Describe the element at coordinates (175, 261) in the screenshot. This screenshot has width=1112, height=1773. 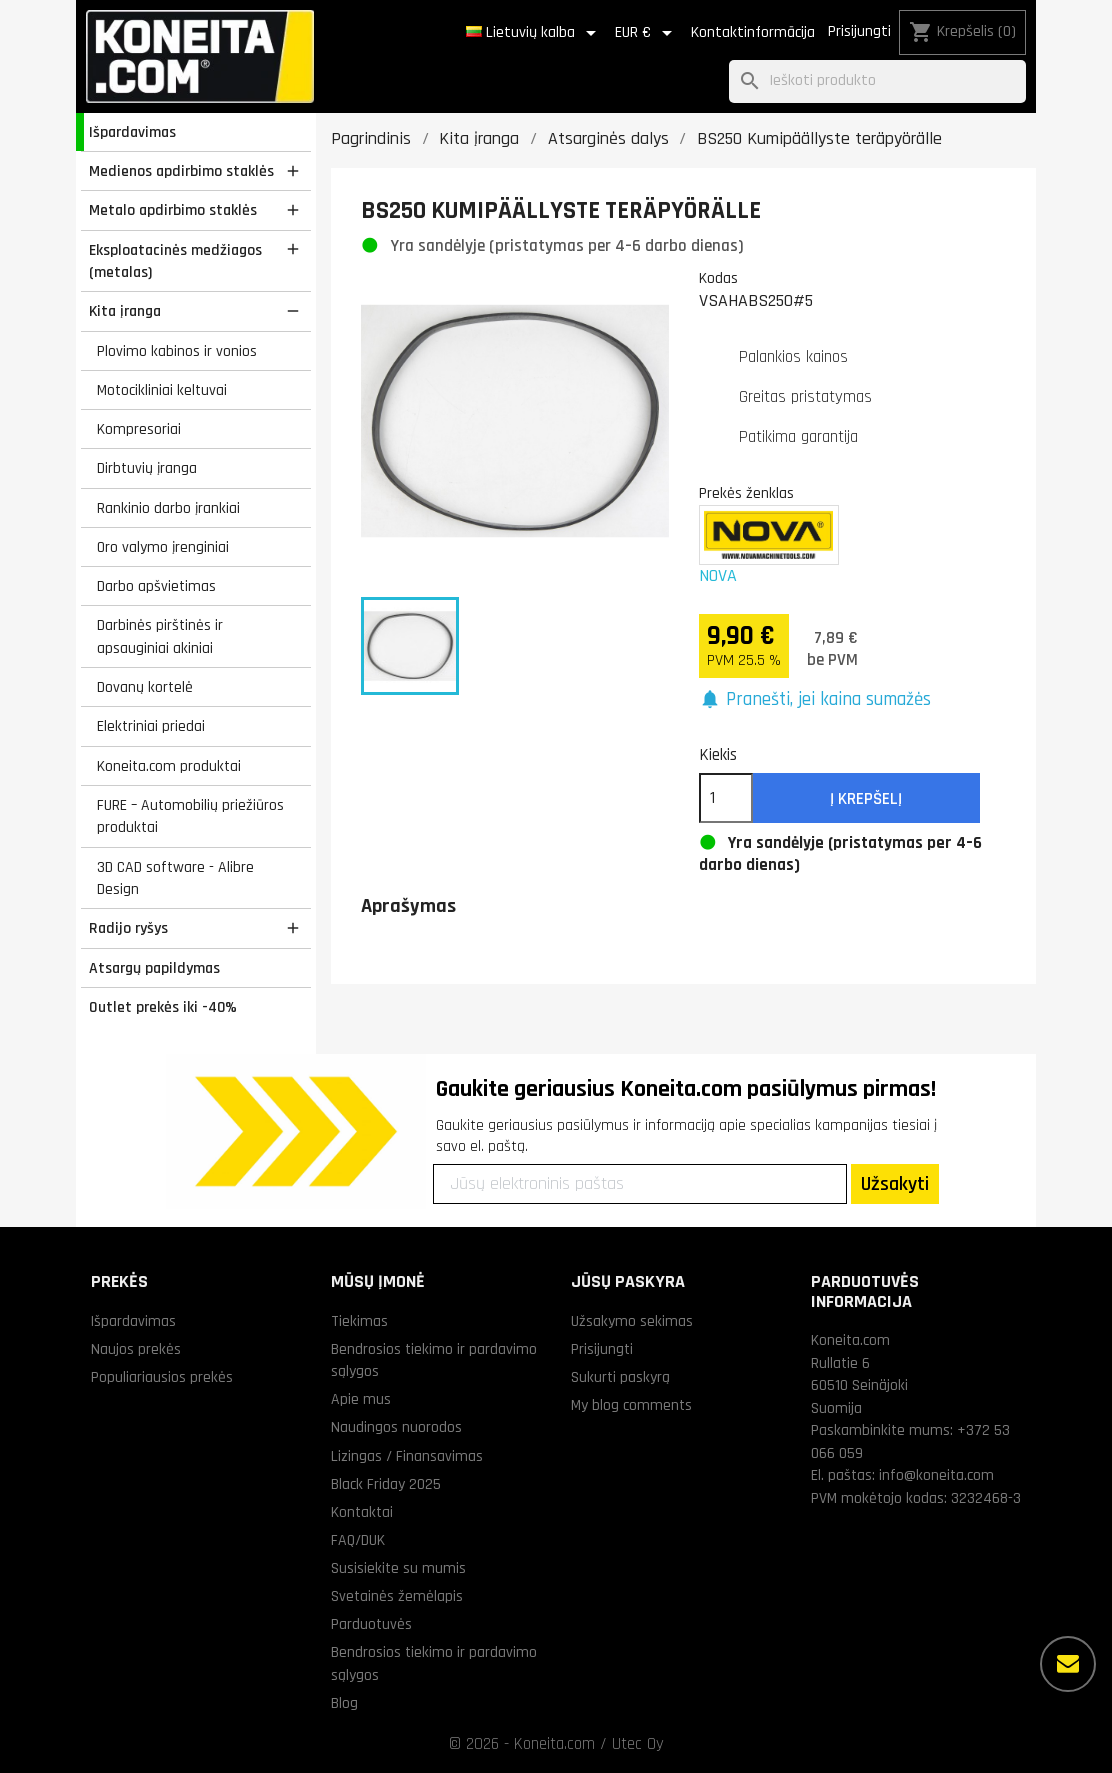
I see `Eksploatacinės medžiagos (metalas)` at that location.